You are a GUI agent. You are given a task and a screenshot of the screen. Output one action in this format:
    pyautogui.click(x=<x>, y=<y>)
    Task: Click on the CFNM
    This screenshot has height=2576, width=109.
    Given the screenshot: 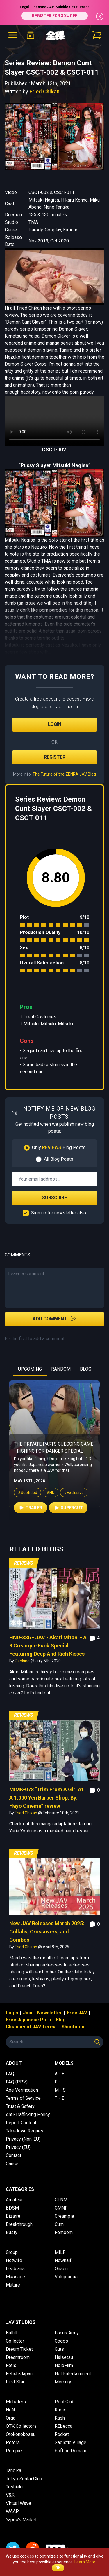 What is the action you would take?
    pyautogui.click(x=61, y=2199)
    